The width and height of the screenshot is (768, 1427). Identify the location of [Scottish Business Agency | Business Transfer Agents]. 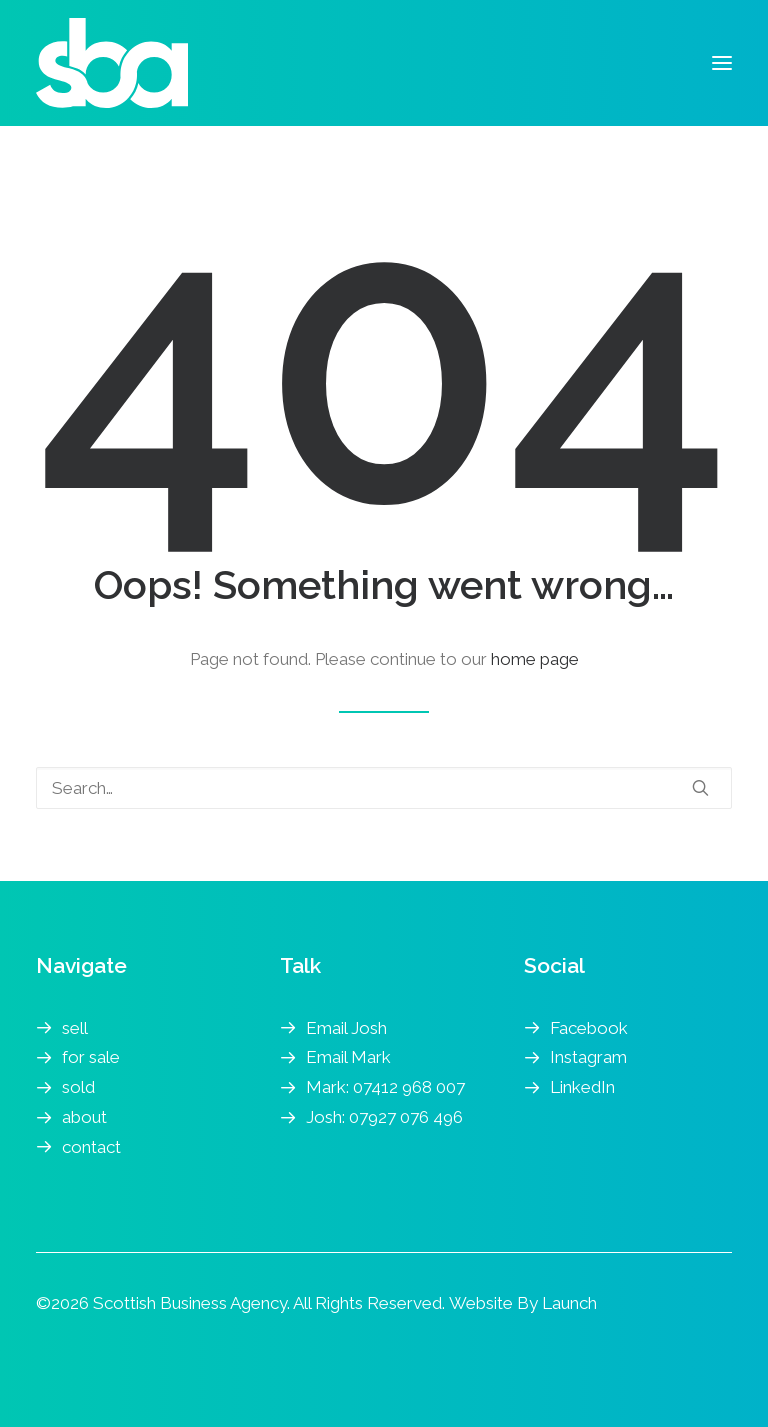
(112, 63).